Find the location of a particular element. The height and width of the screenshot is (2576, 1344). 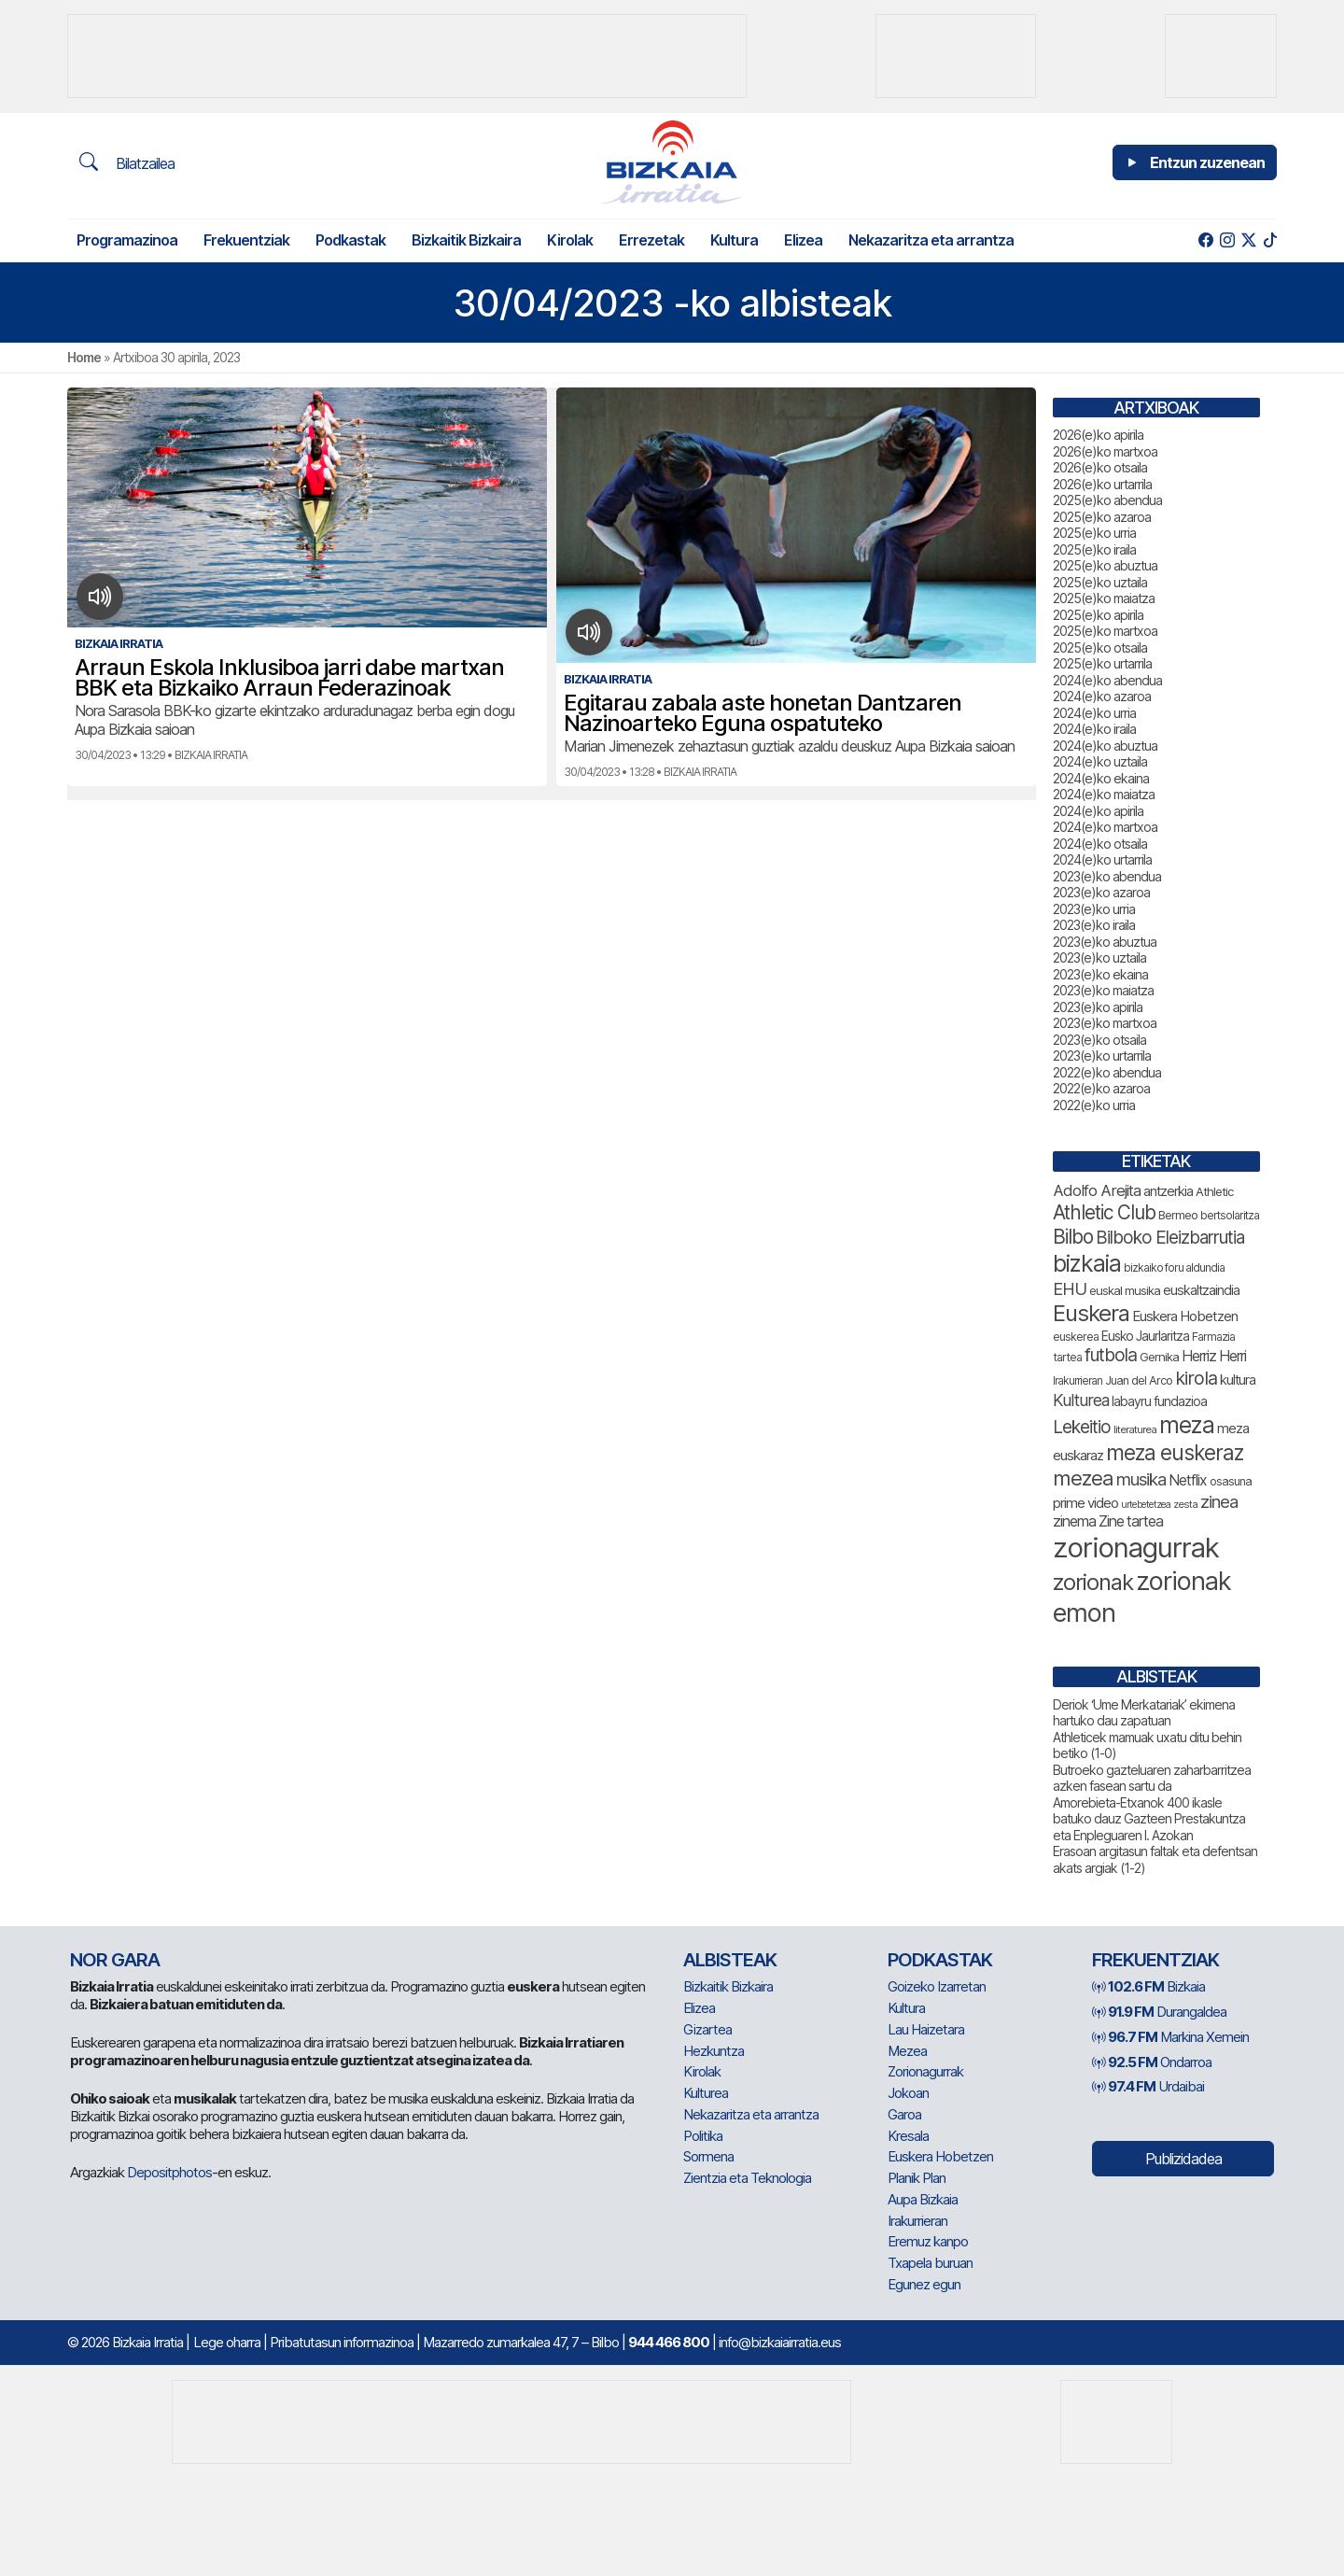

2024(e)ko otsaila is located at coordinates (1100, 844).